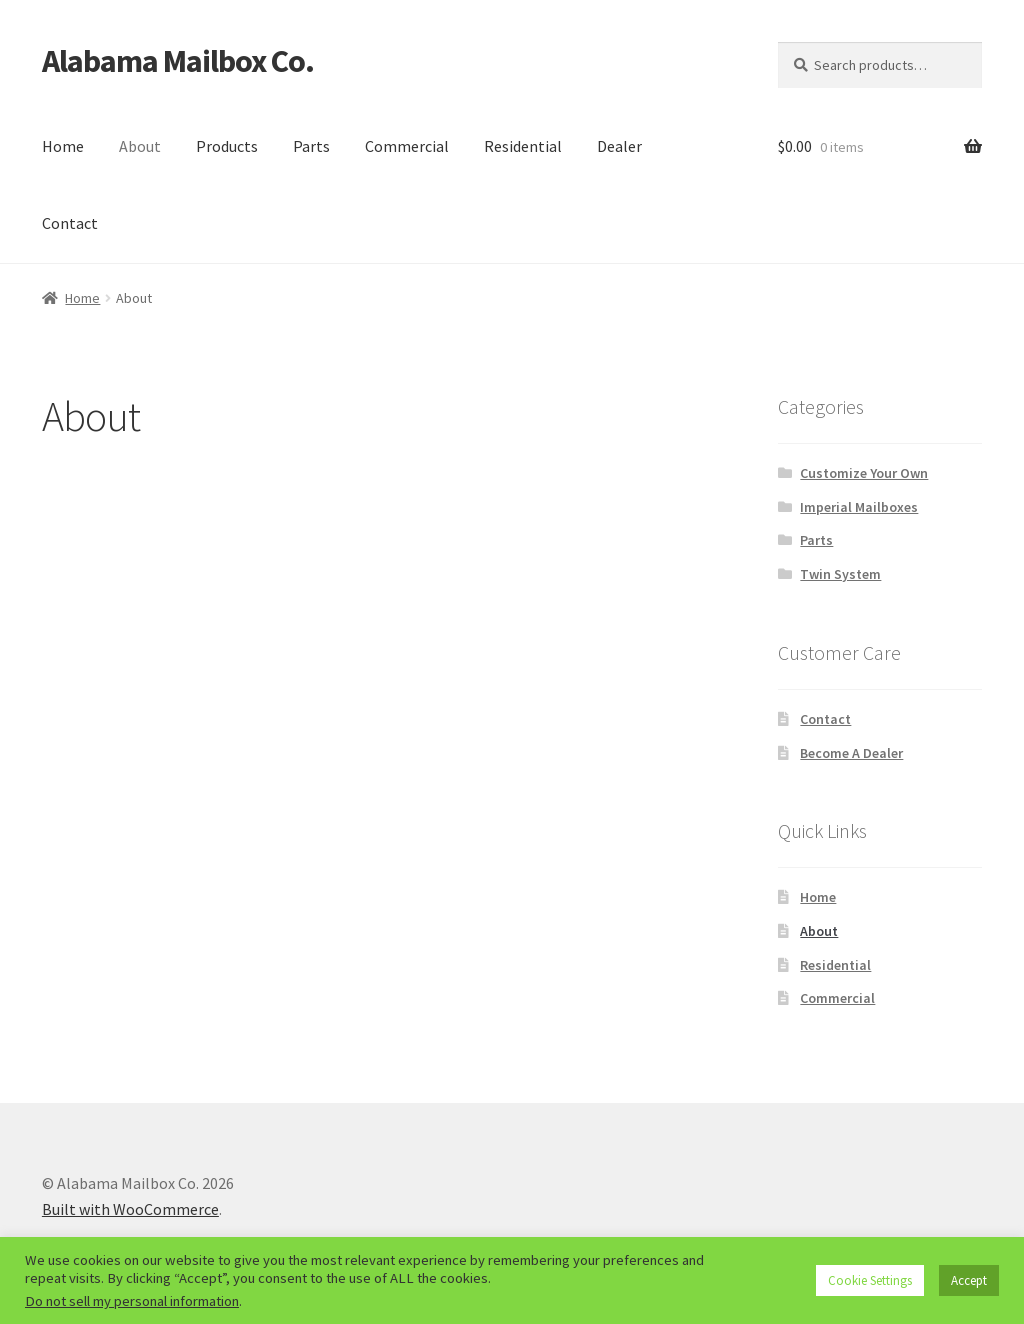  Describe the element at coordinates (70, 223) in the screenshot. I see `Contact` at that location.